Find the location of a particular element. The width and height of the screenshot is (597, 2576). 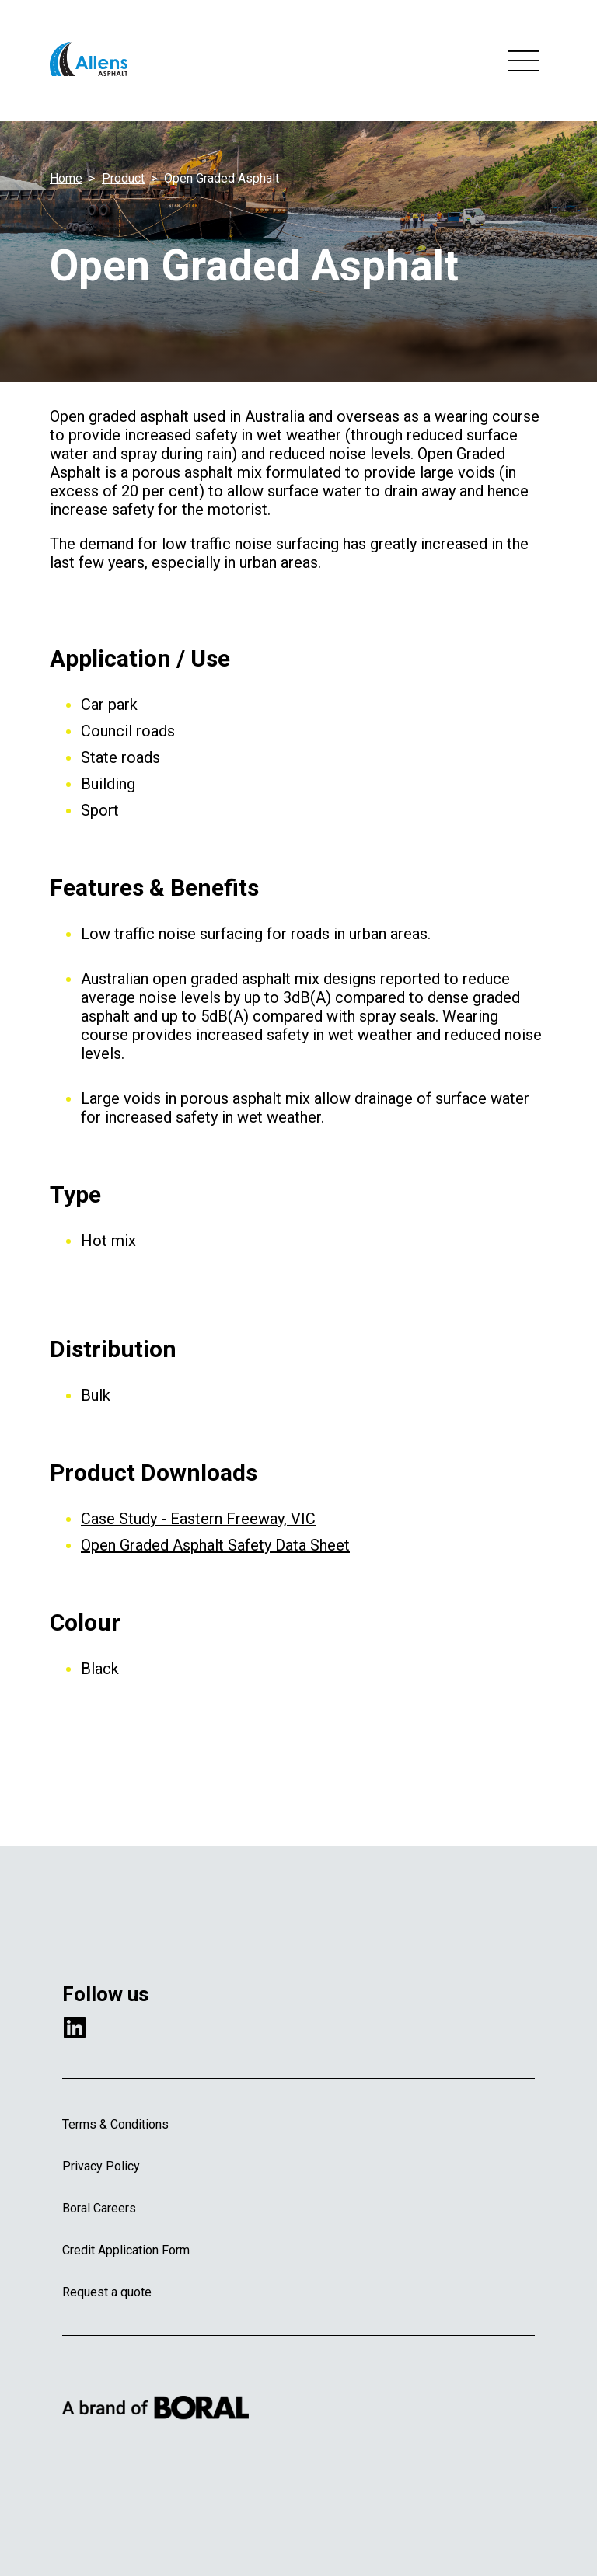

Product is located at coordinates (123, 178).